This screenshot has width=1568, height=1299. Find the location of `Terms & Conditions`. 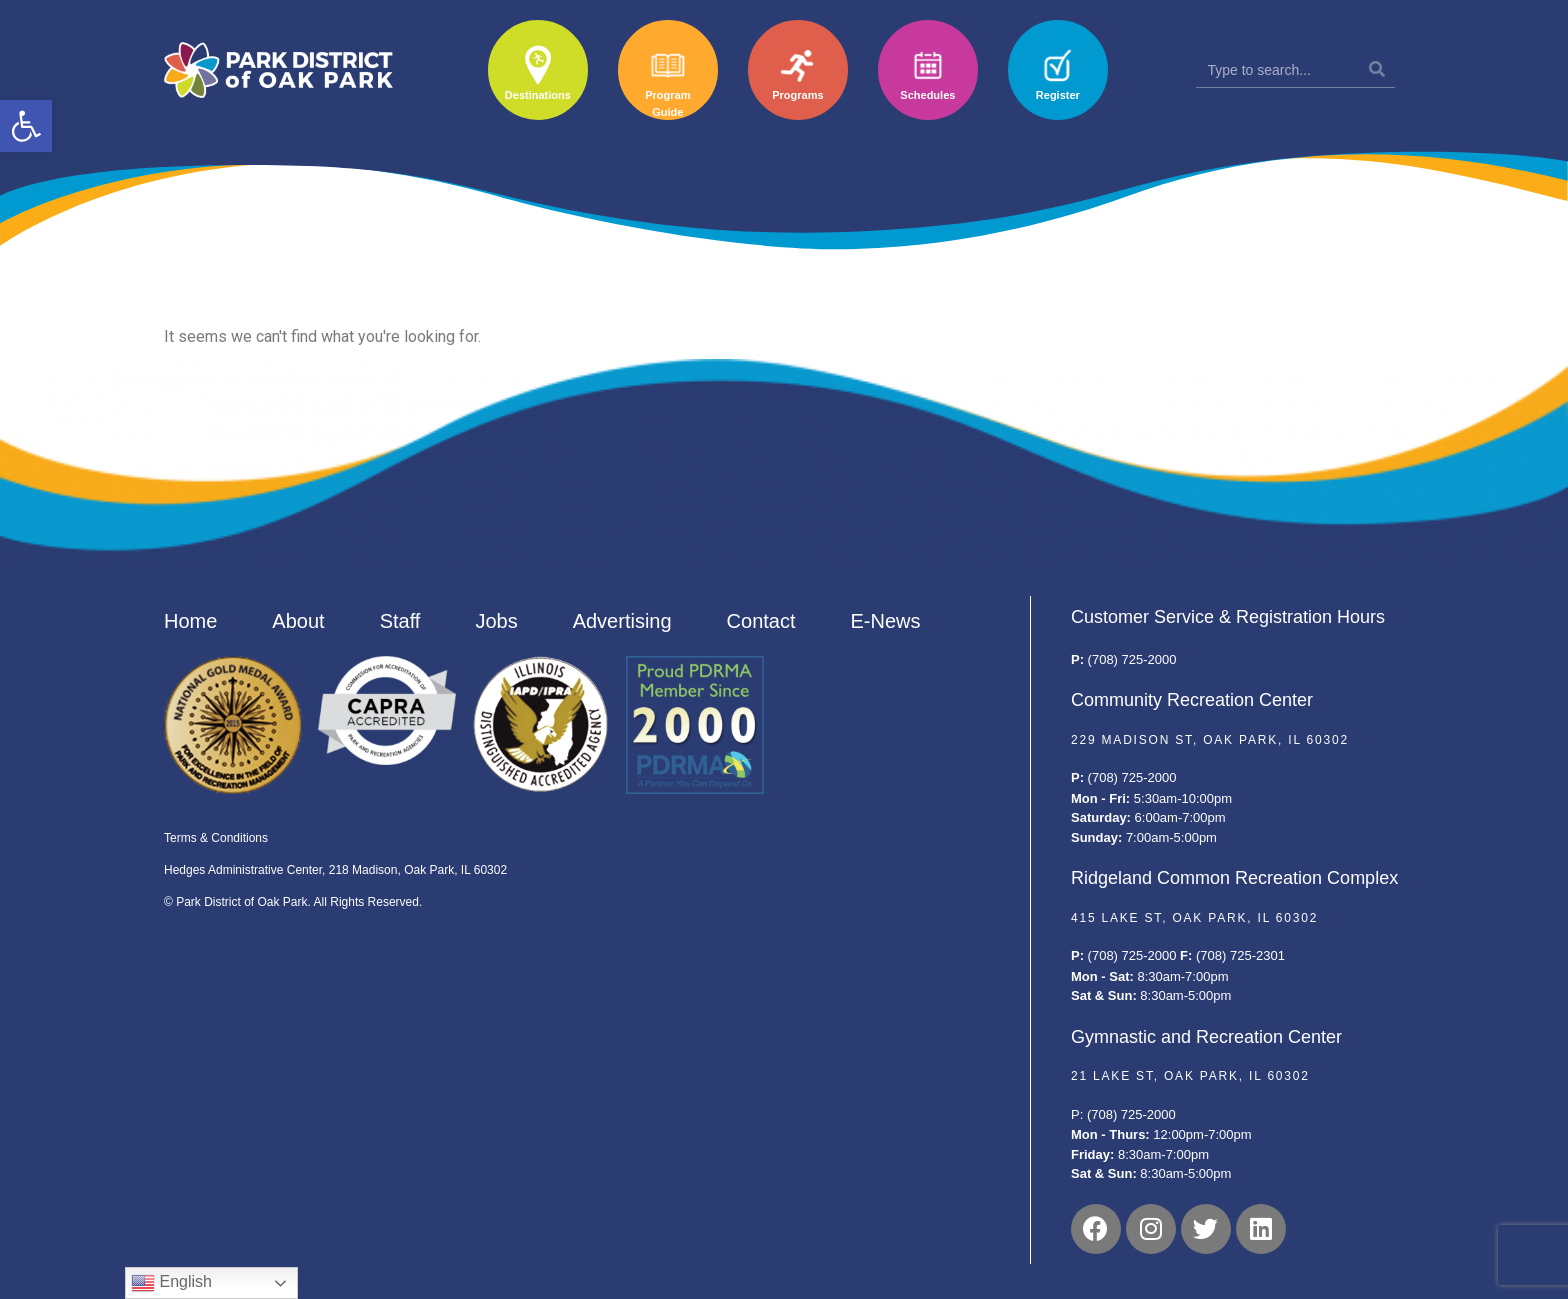

Terms & Conditions is located at coordinates (216, 838).